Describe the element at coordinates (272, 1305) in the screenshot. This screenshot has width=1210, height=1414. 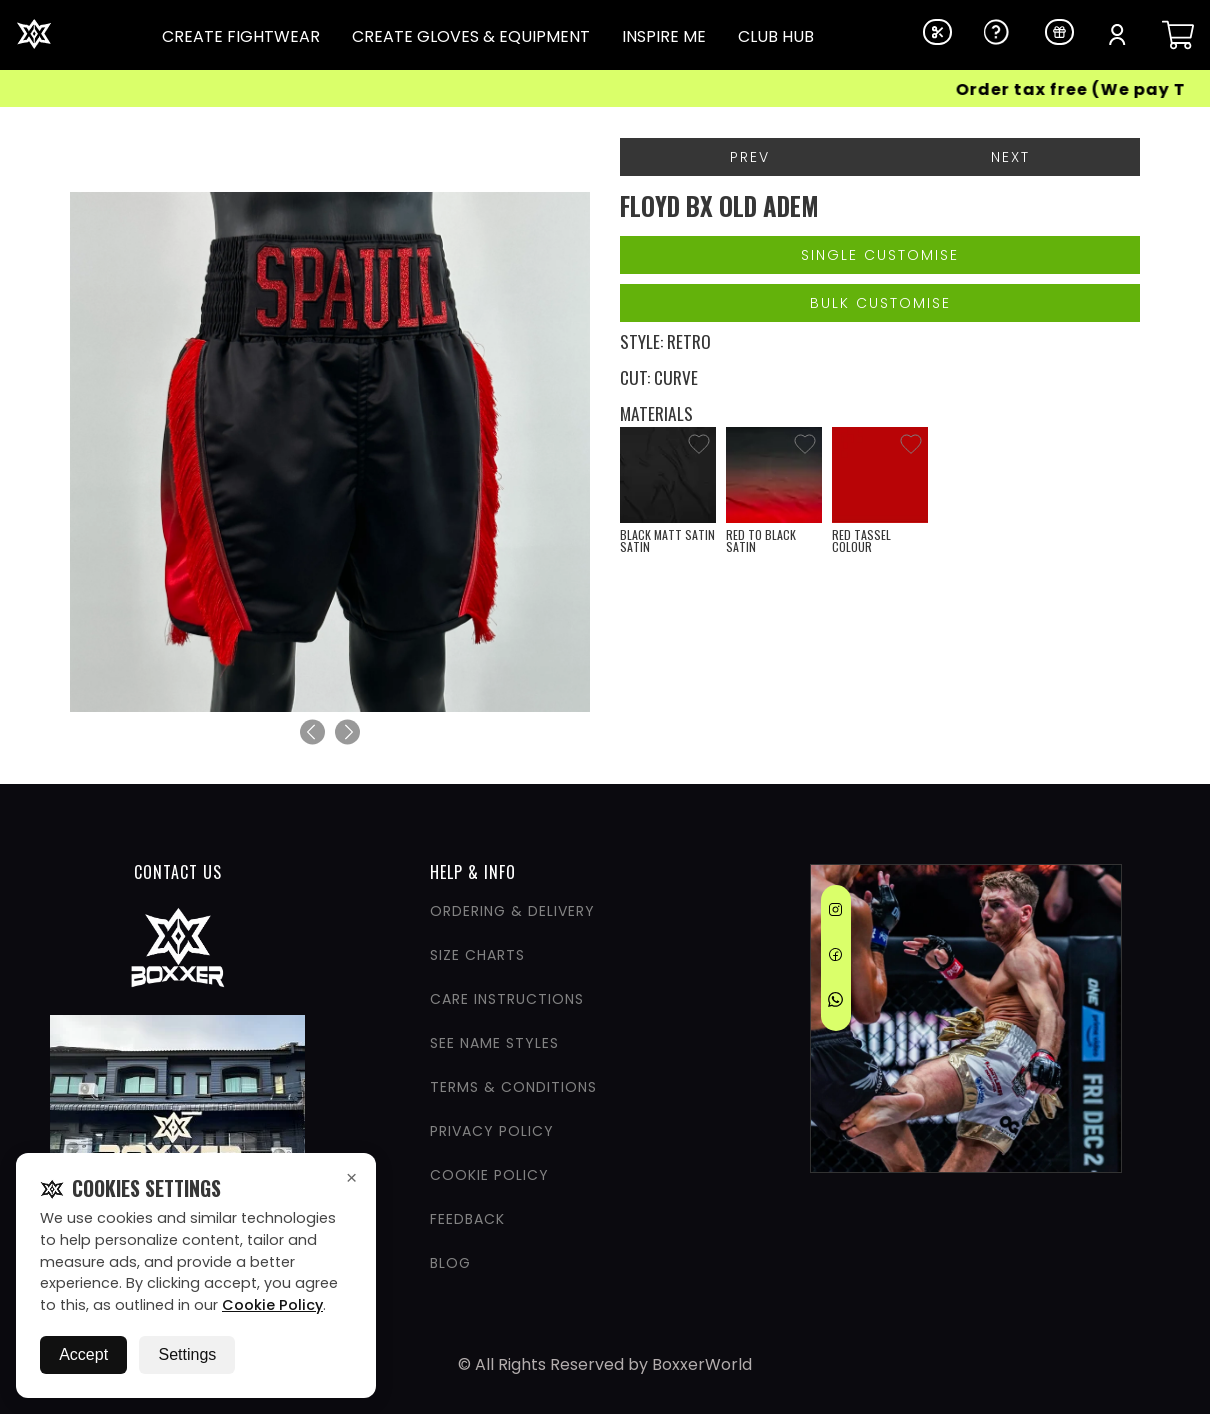
I see `Cookie Policy` at that location.